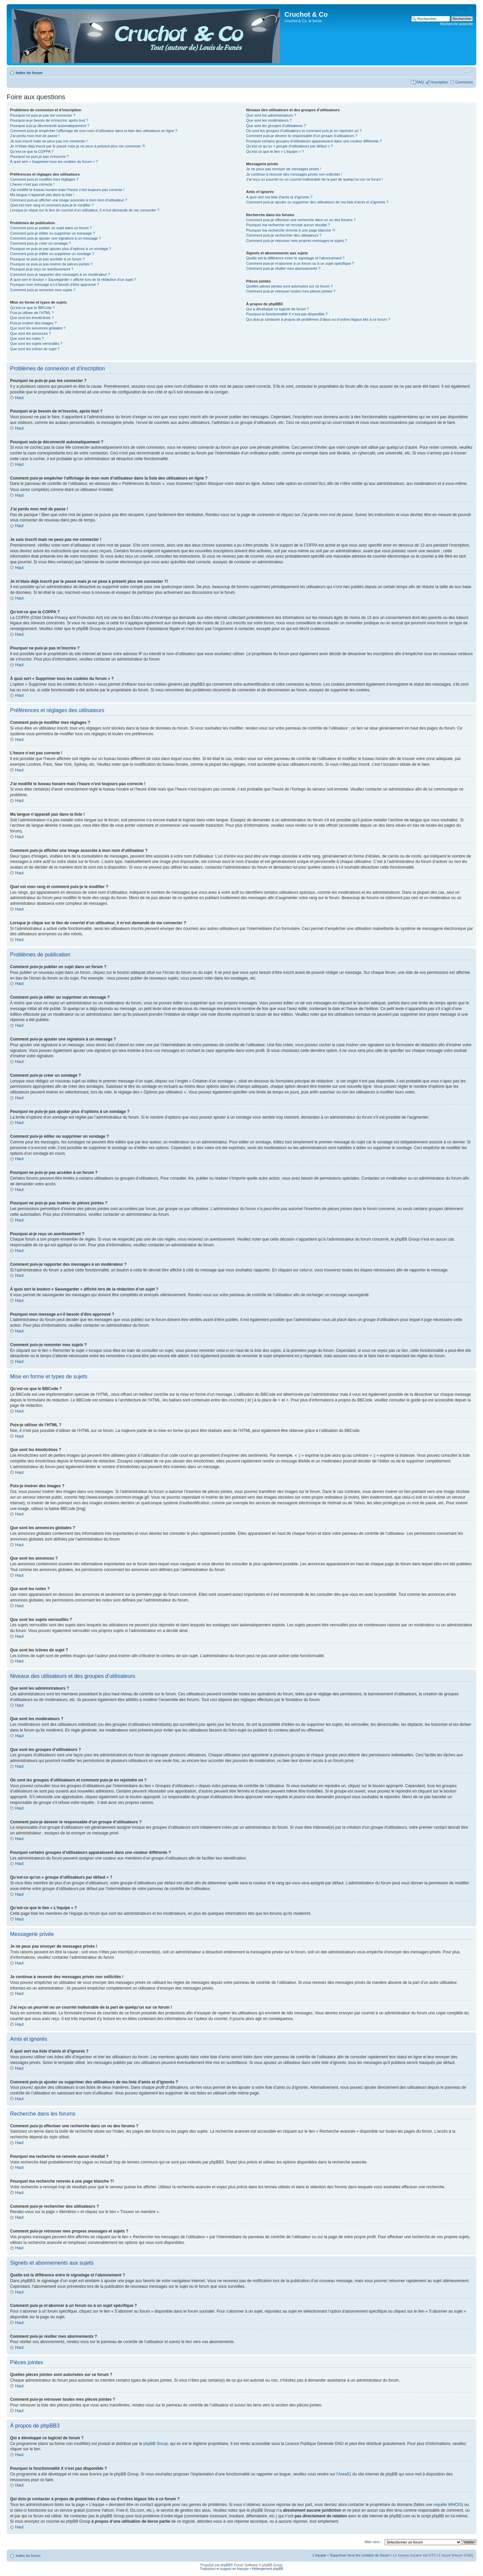  What do you see at coordinates (27, 338) in the screenshot?
I see `Que sont les notes ?` at bounding box center [27, 338].